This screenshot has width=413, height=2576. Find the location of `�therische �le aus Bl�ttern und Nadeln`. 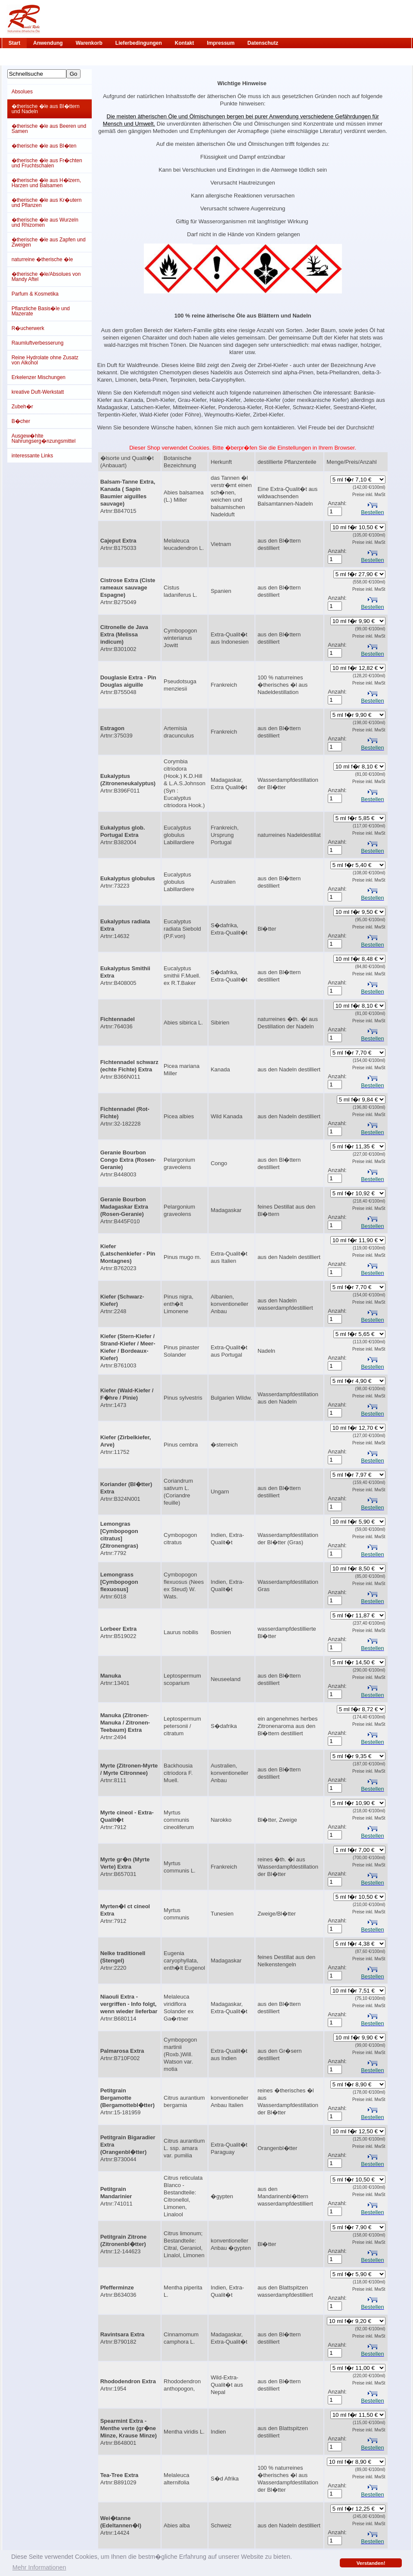

�therische �le aus Bl�ttern und Nadeln is located at coordinates (46, 108).